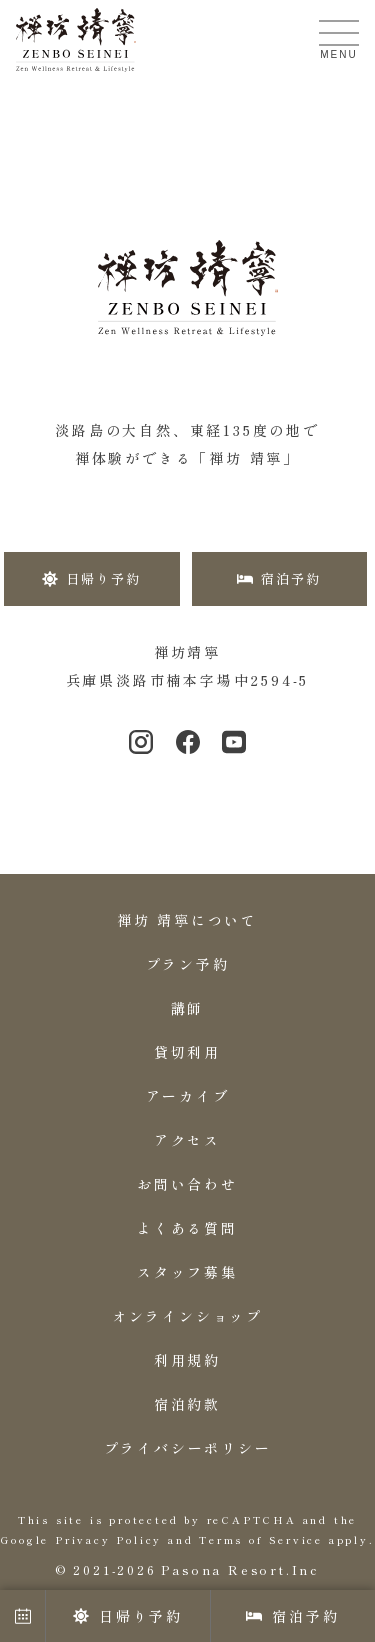 This screenshot has height=1642, width=375. I want to click on 貸切利用, so click(187, 1052).